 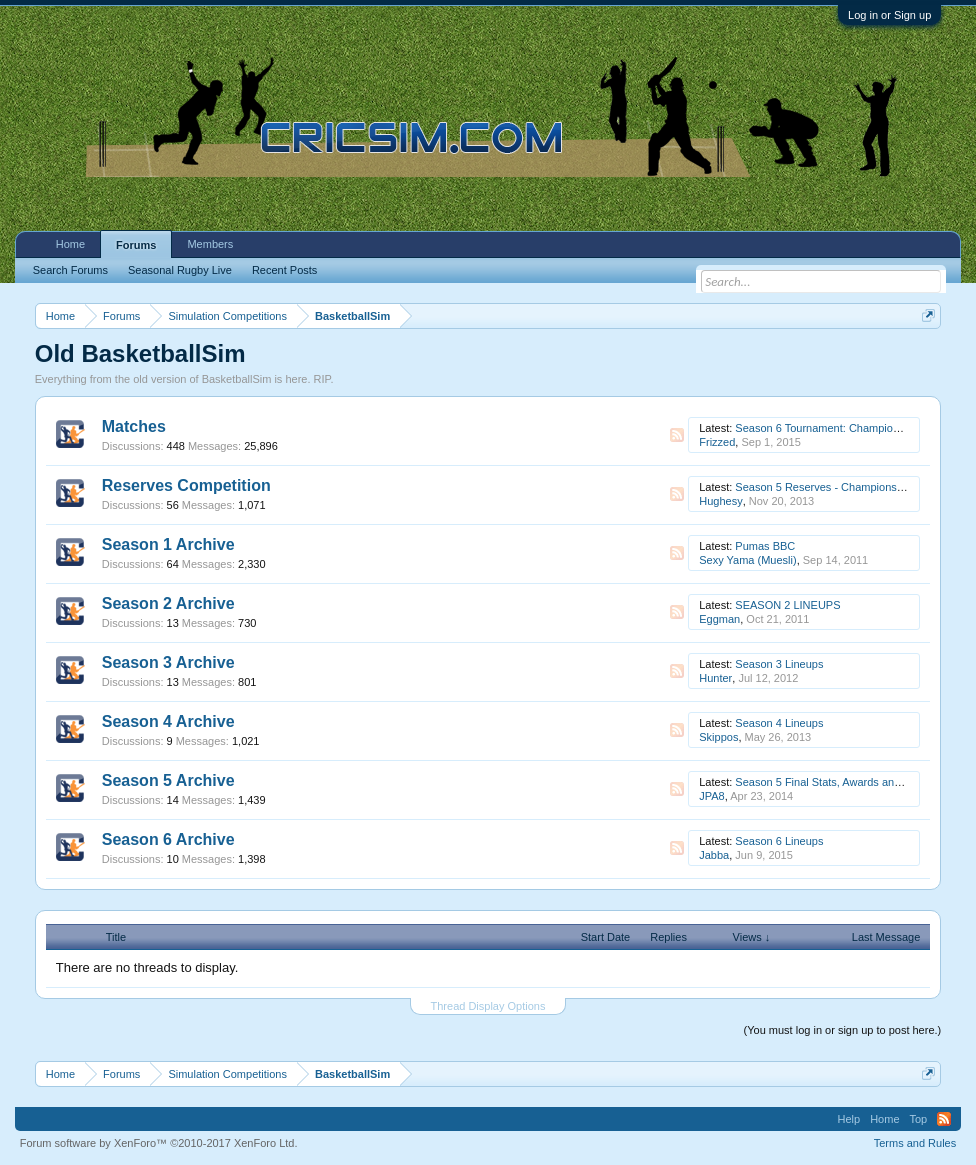 I want to click on Home, so click(x=70, y=244).